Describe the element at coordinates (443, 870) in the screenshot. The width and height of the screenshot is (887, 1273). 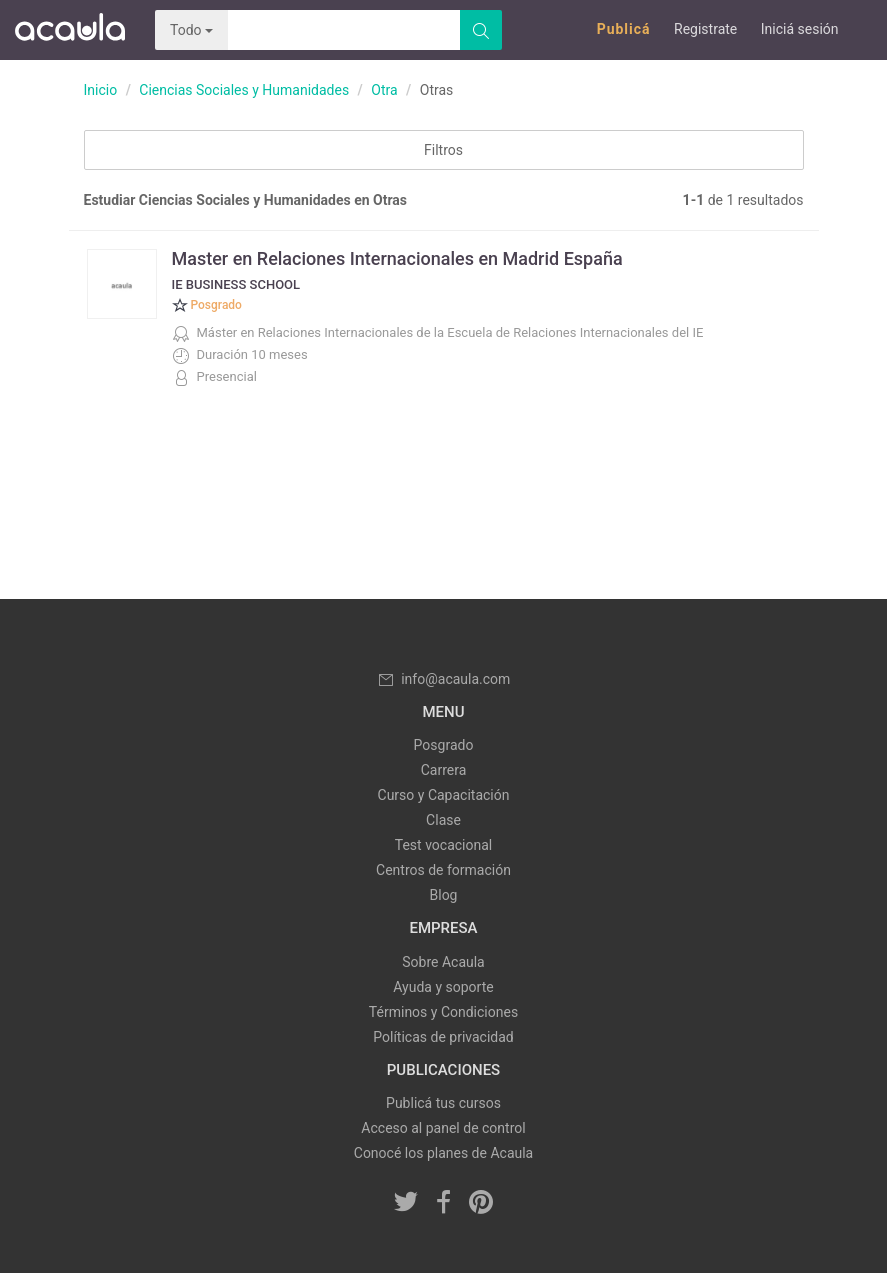
I see `Centros de formación` at that location.